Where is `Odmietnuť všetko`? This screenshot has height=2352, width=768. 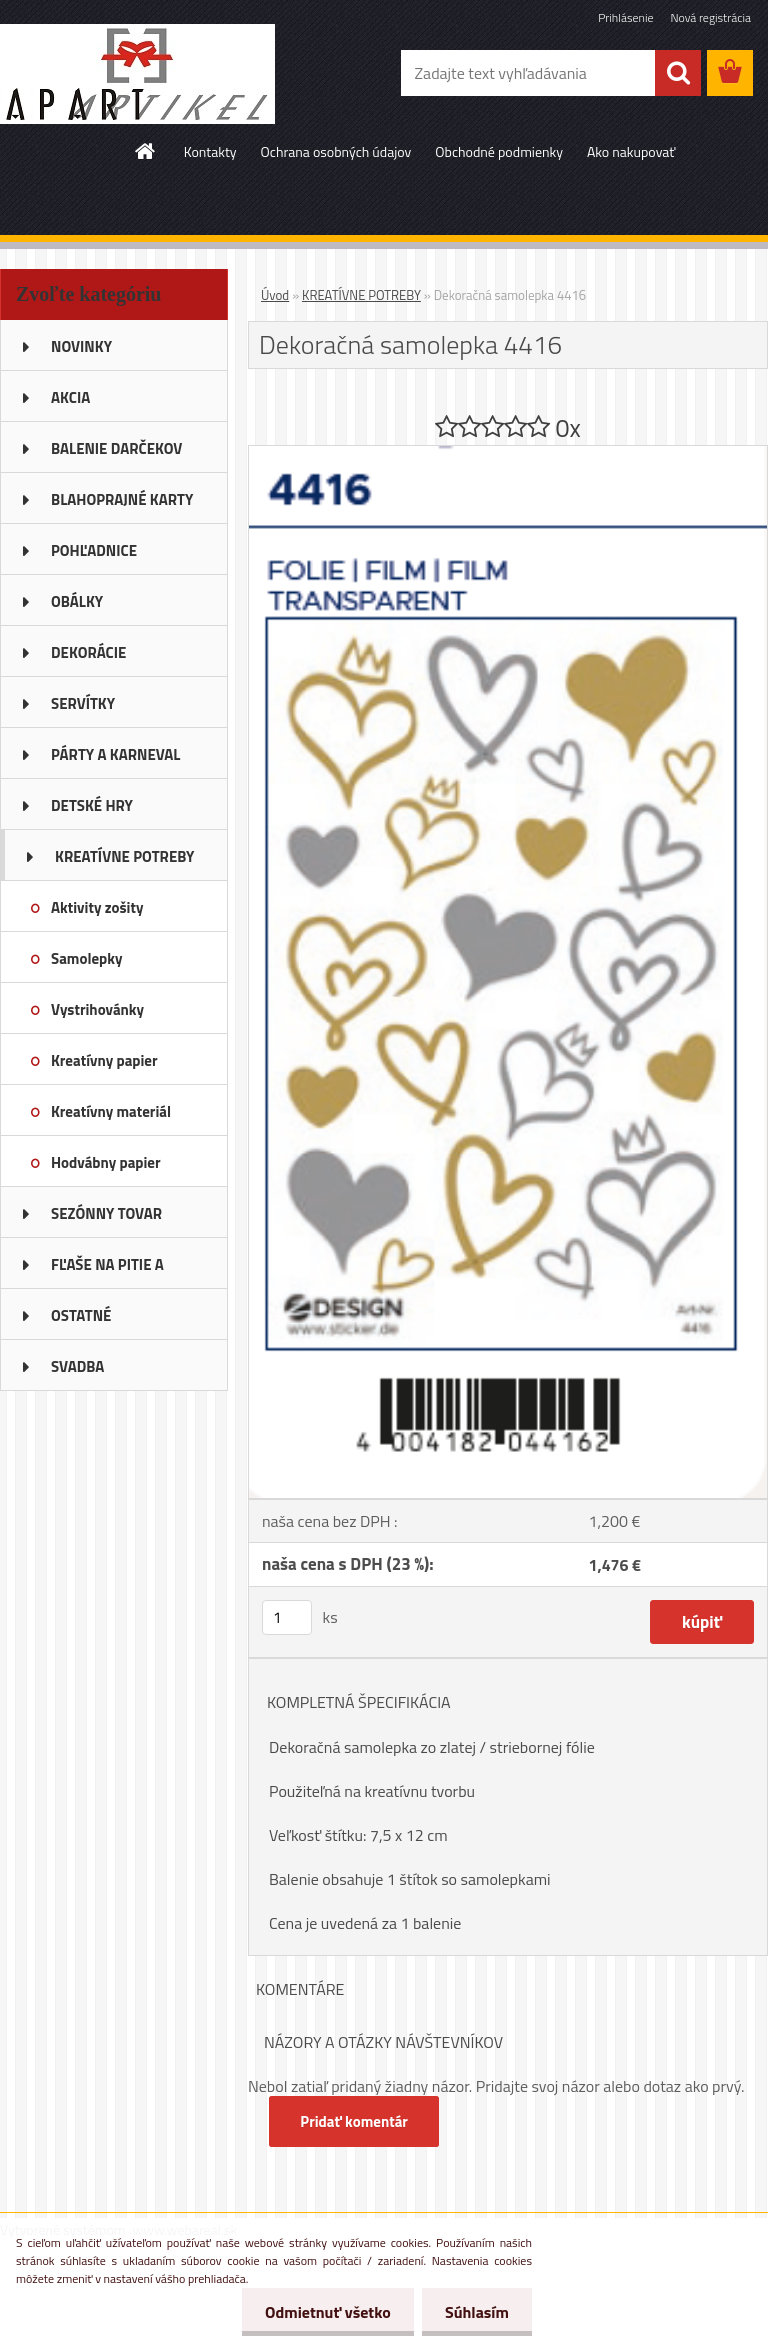
Odmietnuť všetko is located at coordinates (322, 2312).